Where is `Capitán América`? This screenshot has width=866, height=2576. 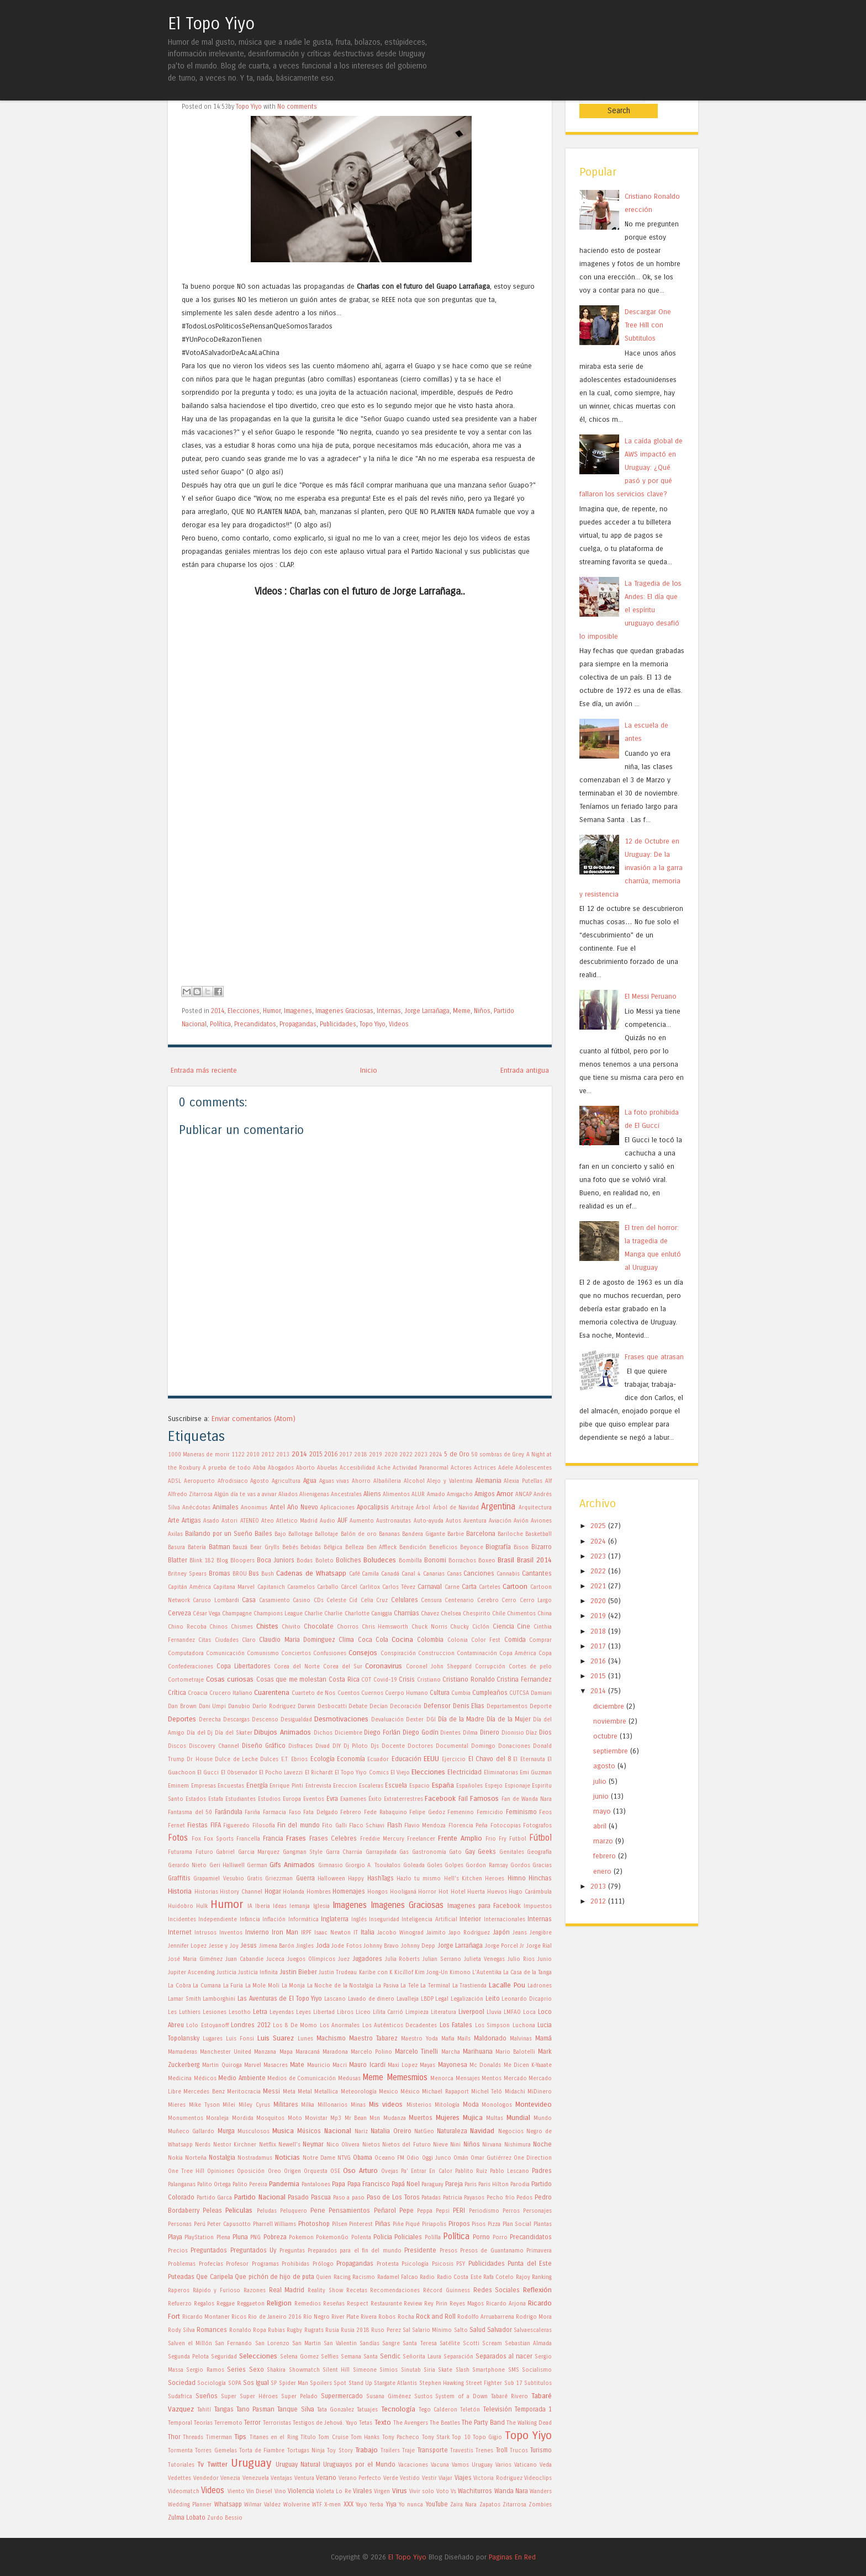
Capitán América is located at coordinates (189, 1587).